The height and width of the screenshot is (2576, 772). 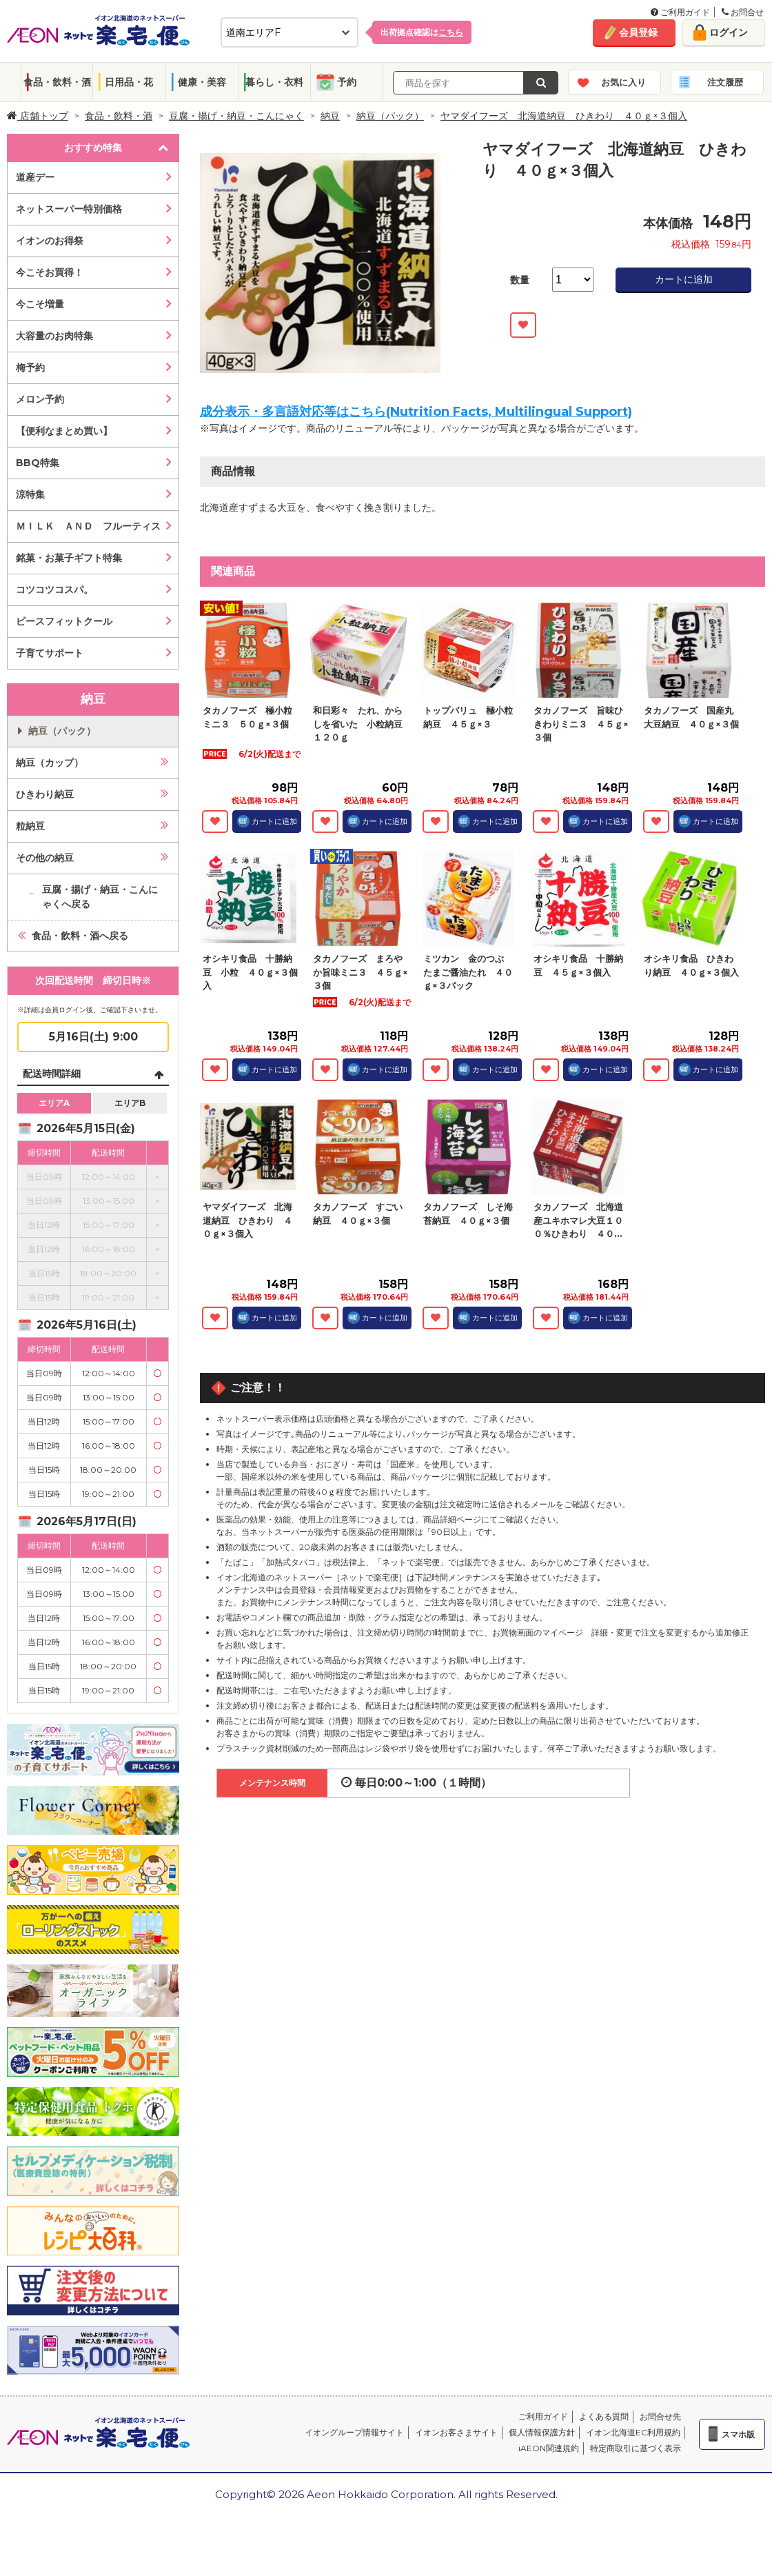 What do you see at coordinates (456, 2432) in the screenshot?
I see `イオンお客さまサイト` at bounding box center [456, 2432].